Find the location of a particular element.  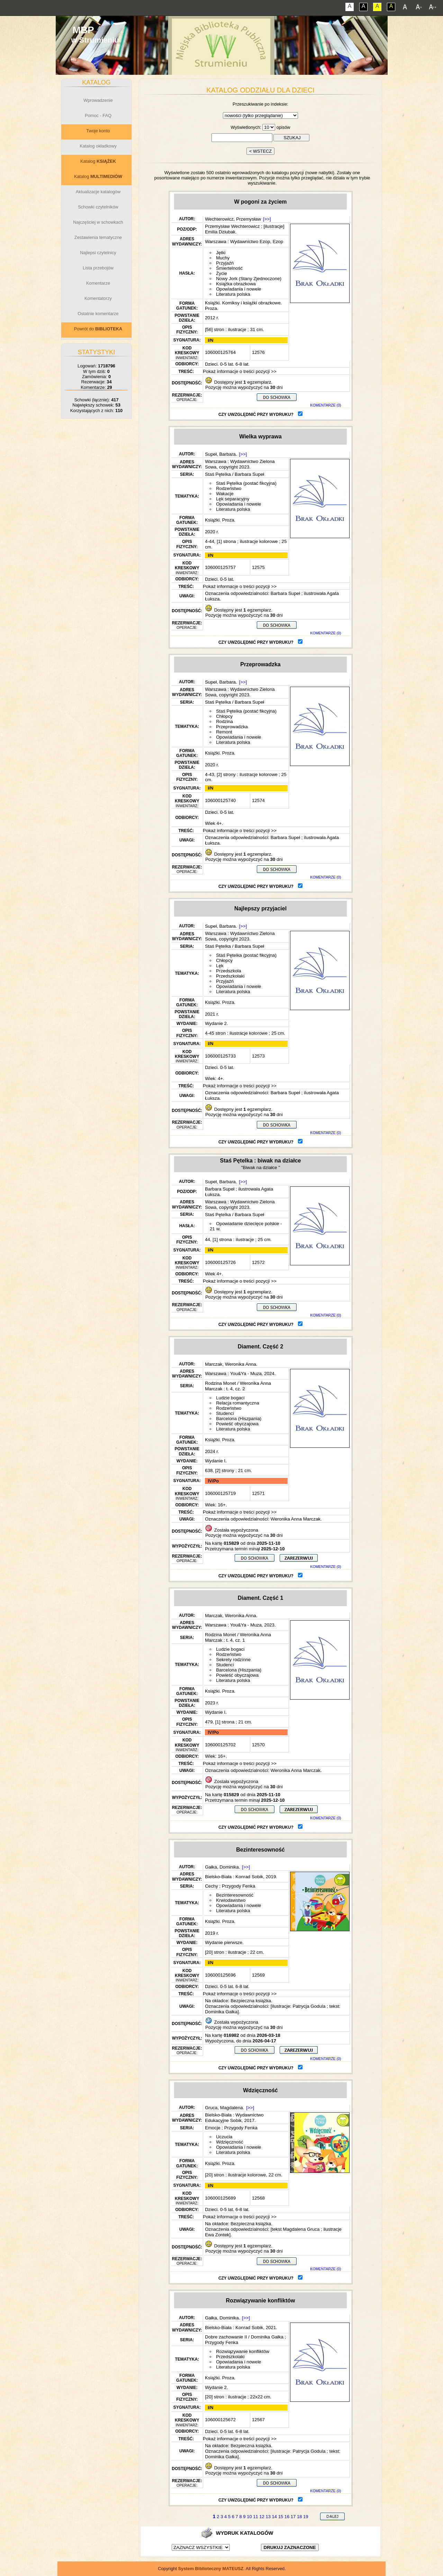

Lęk separacyjny is located at coordinates (232, 498).